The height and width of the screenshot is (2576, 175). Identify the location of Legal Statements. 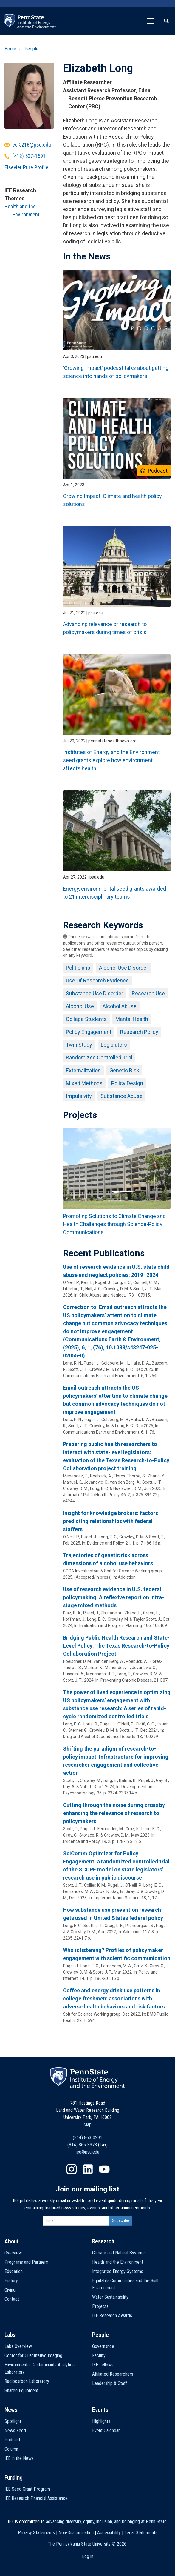
(140, 2532).